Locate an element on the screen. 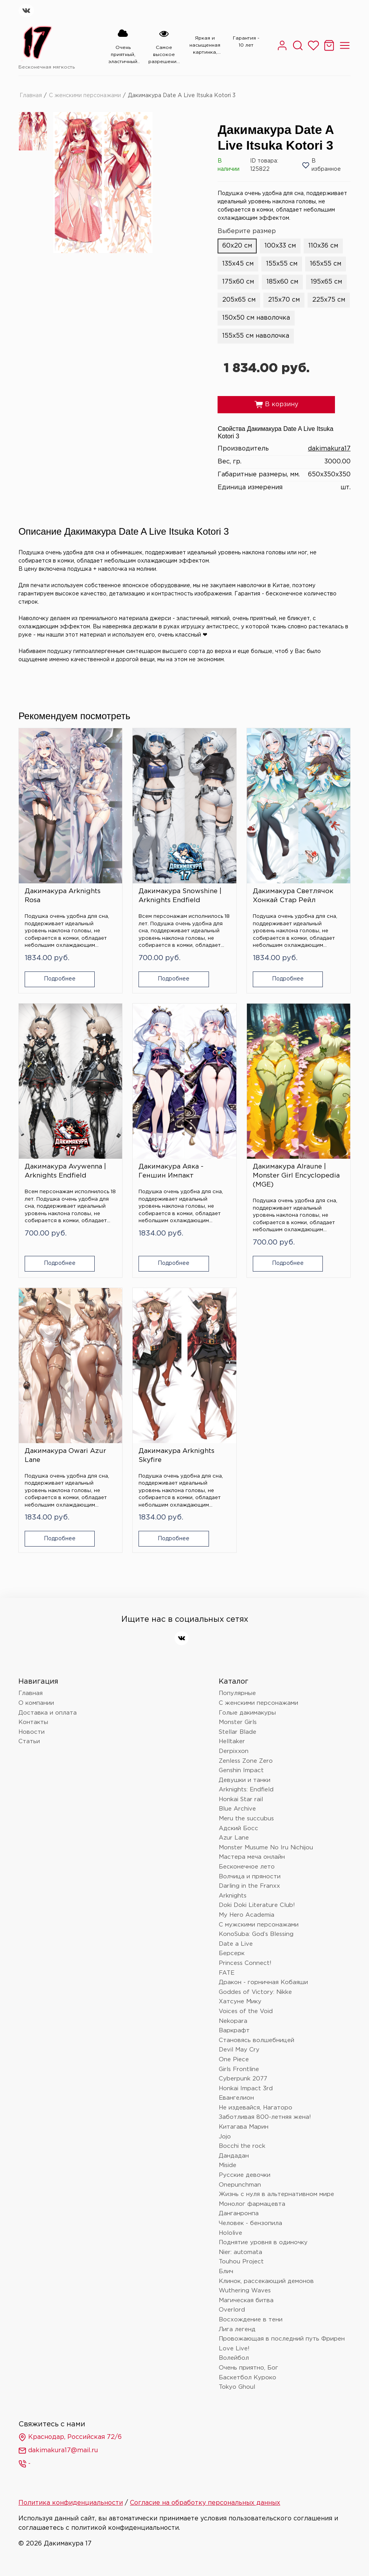  My Hero Academia is located at coordinates (246, 1915).